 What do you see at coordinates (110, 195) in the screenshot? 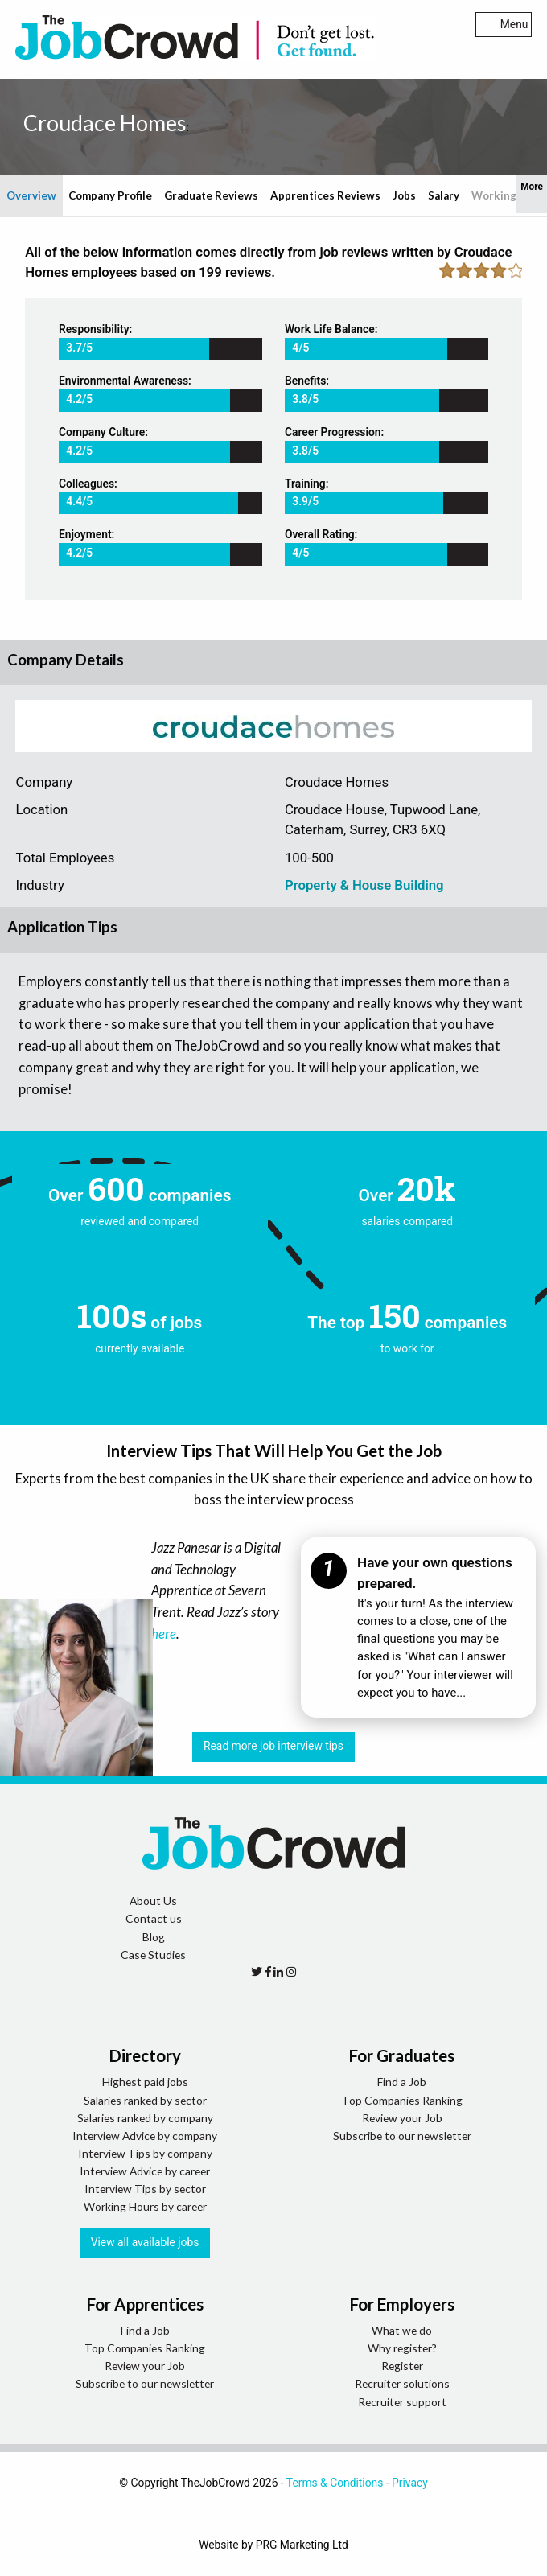
I see `Company Profile [tab]` at bounding box center [110, 195].